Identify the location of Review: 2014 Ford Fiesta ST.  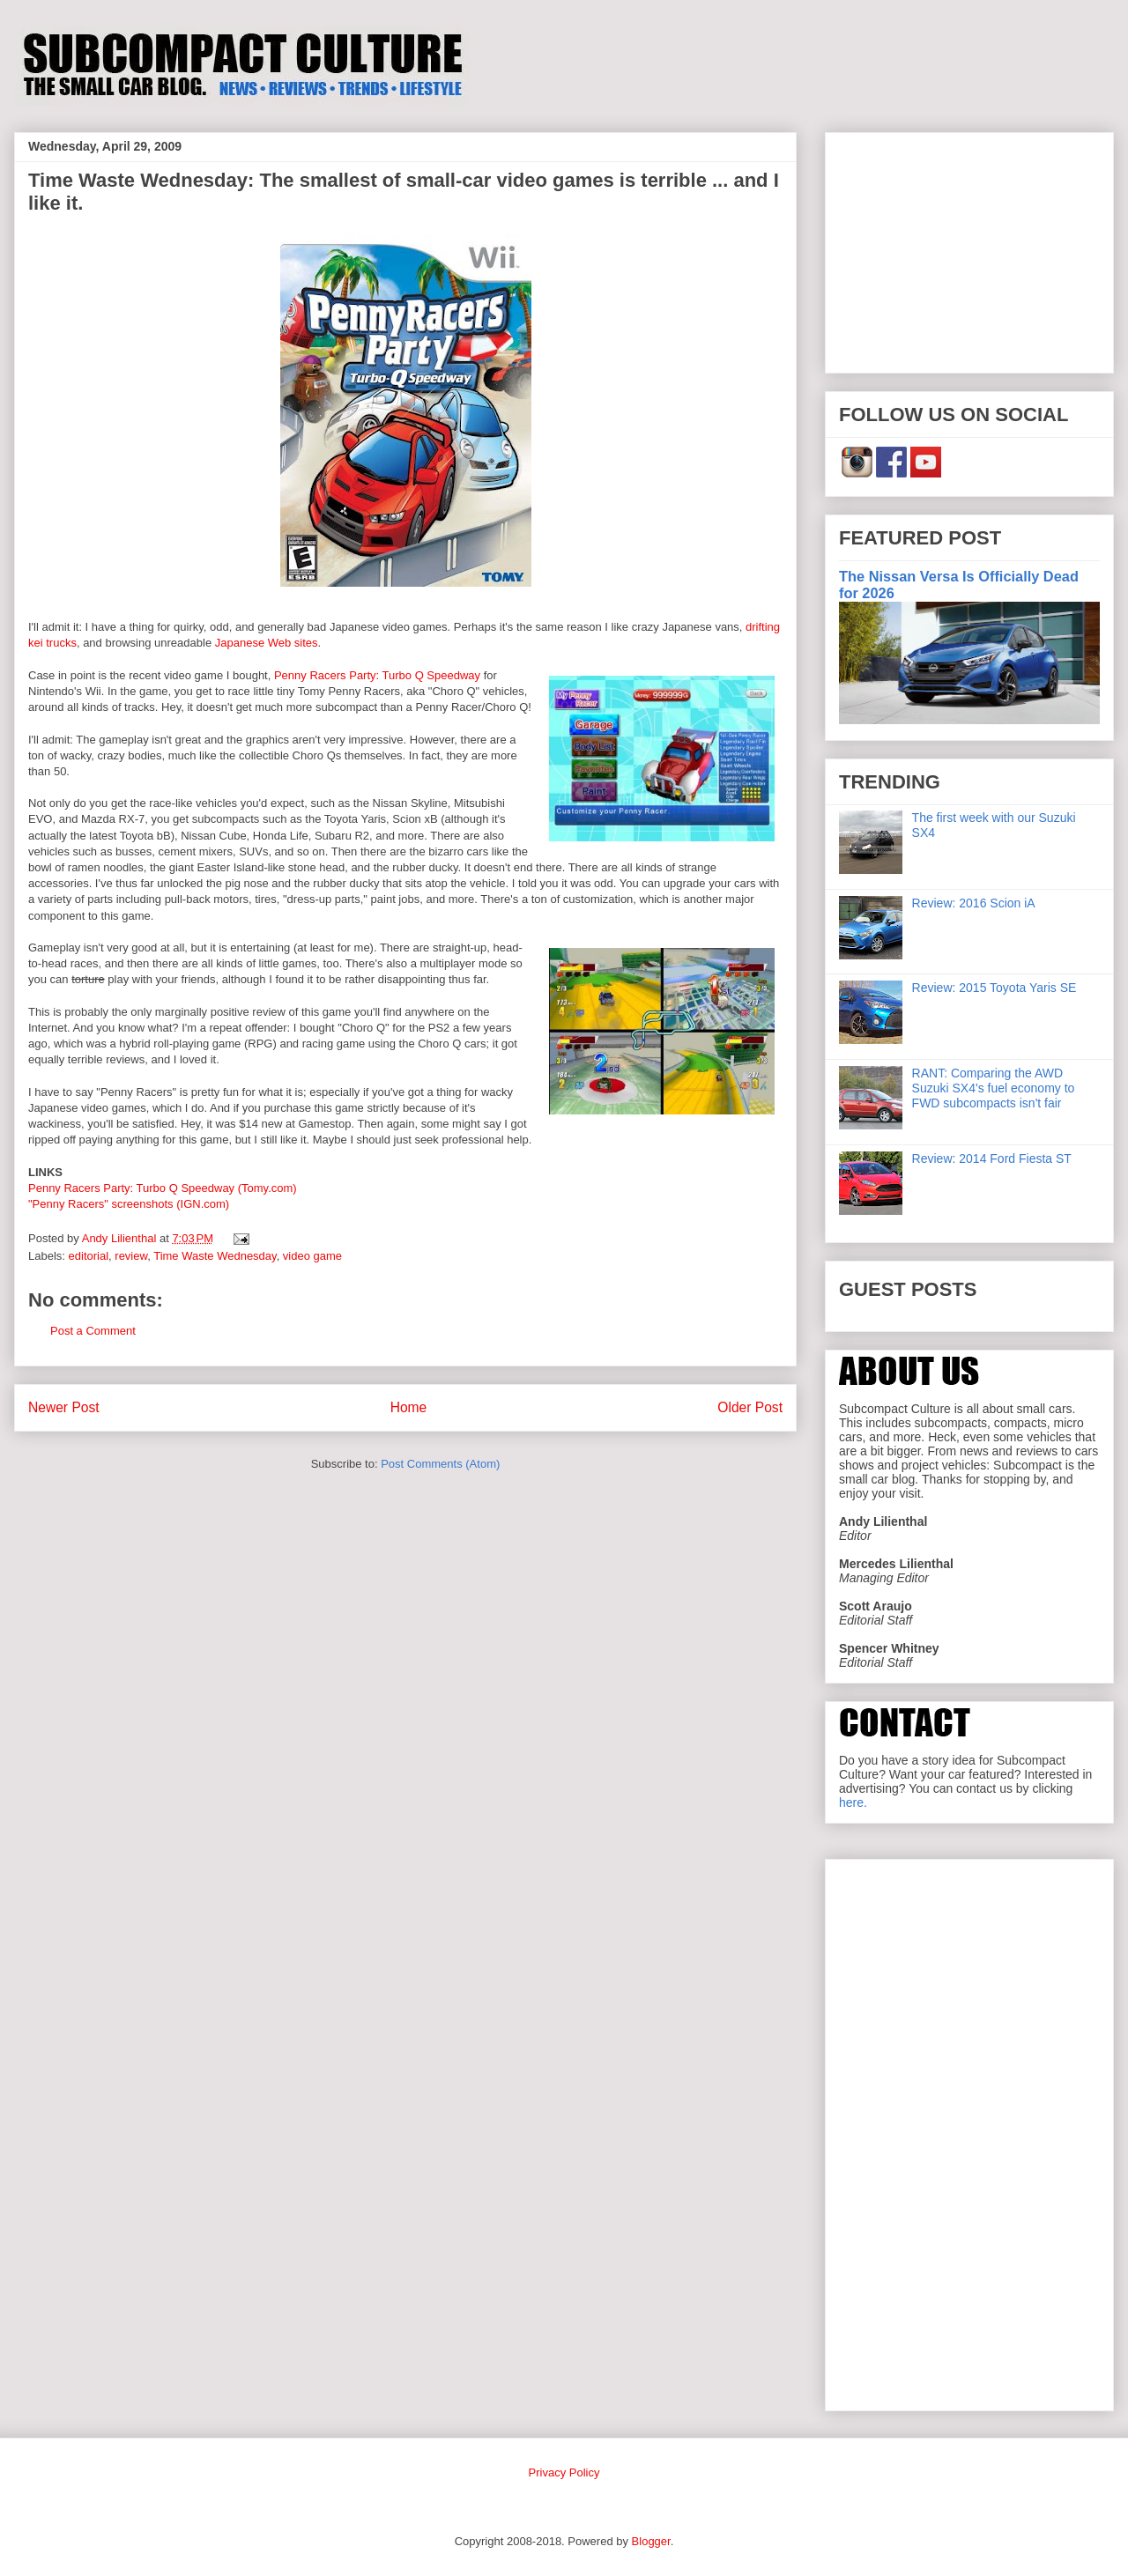
(992, 1158).